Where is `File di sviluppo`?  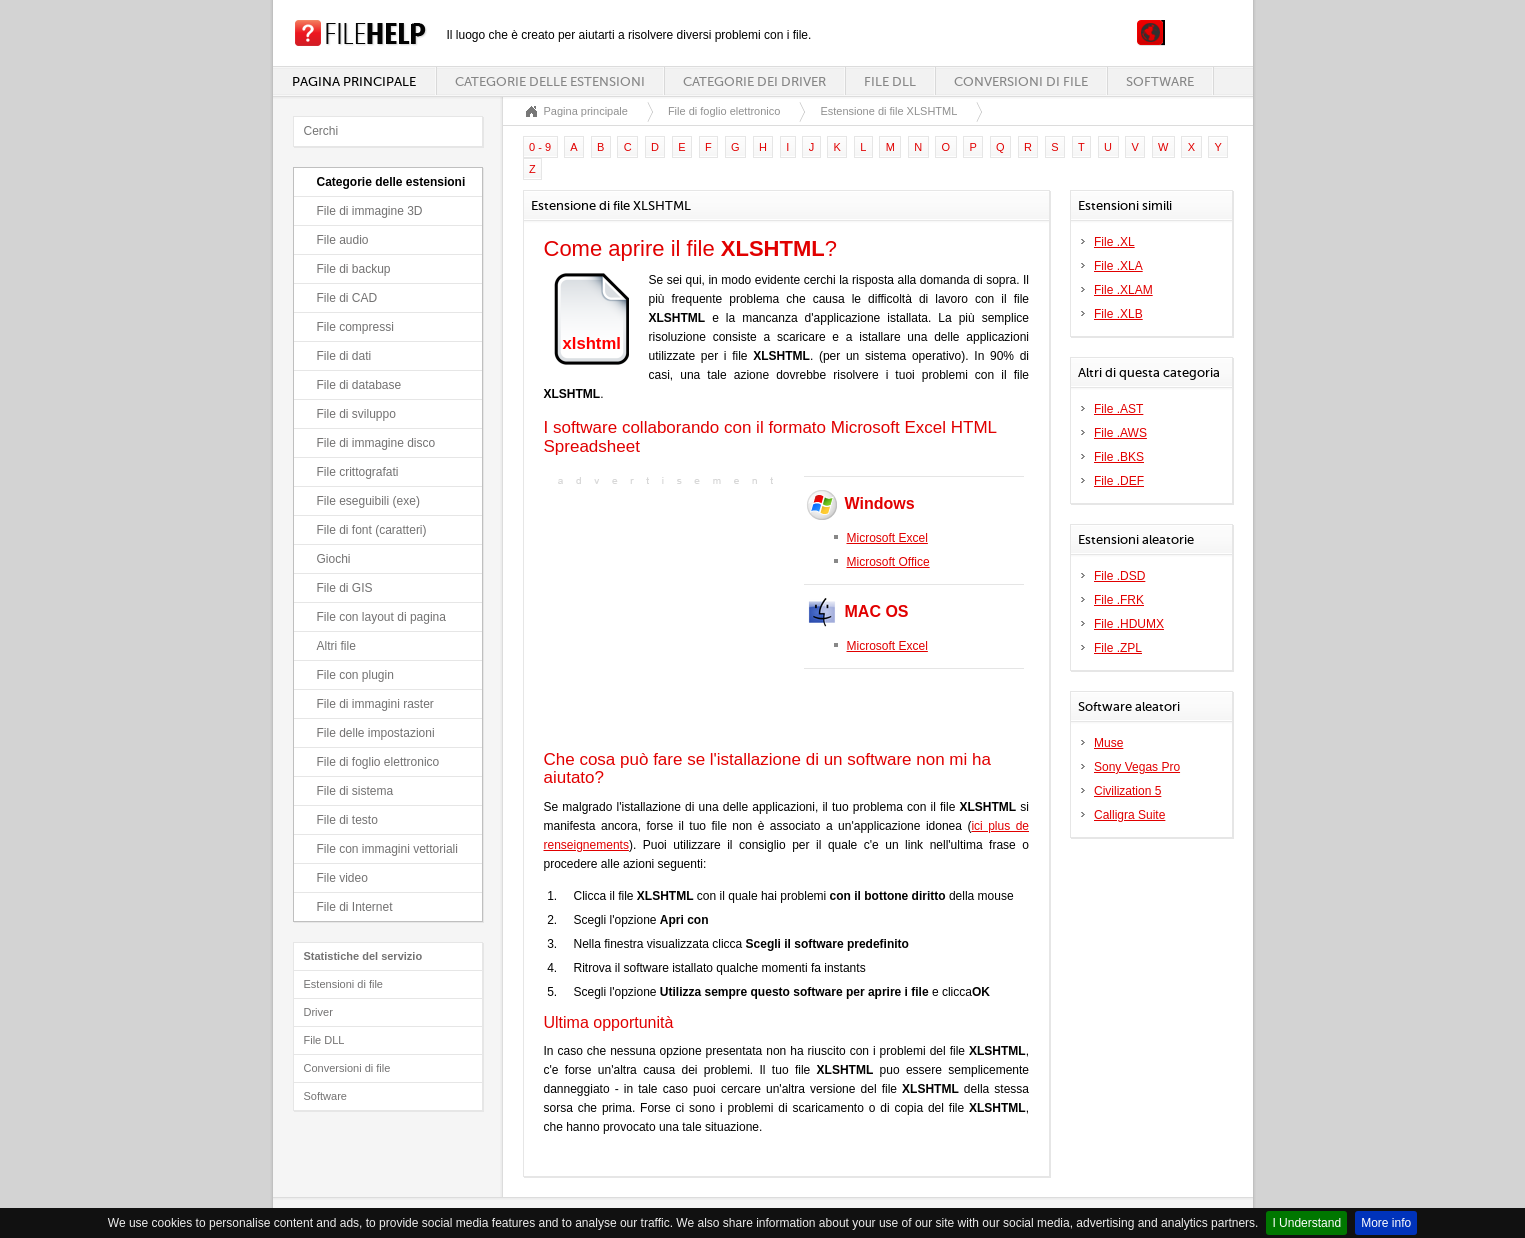
File di sviluppo is located at coordinates (356, 414).